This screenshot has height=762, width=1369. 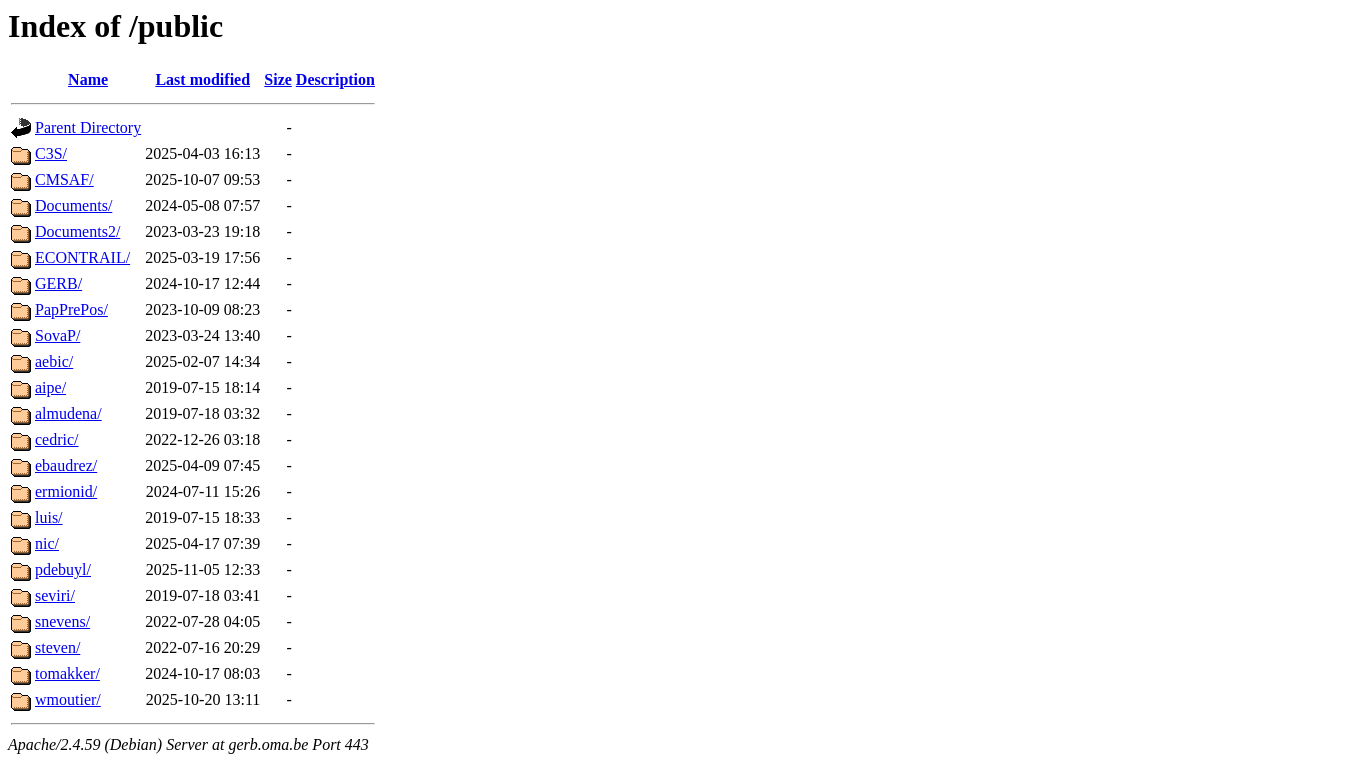 I want to click on Documents/, so click(x=73, y=205).